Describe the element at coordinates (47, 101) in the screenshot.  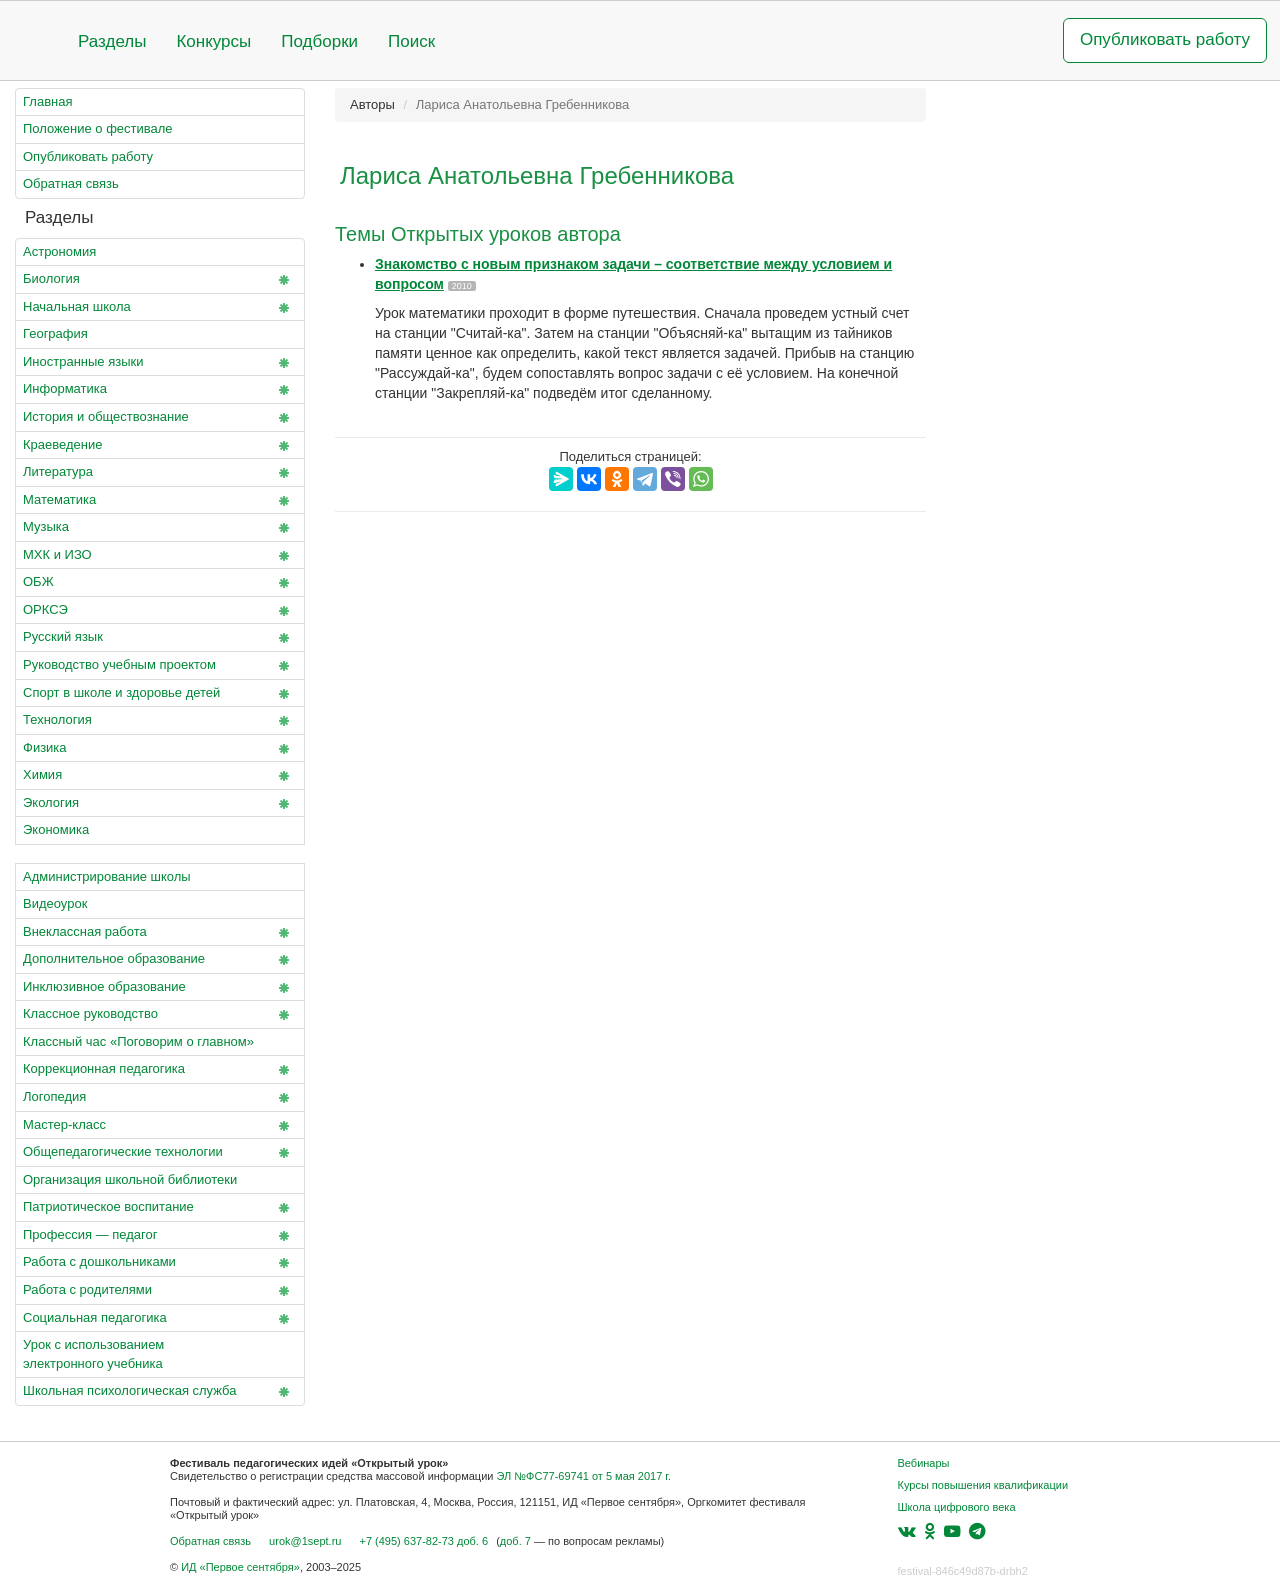
I see `Главная` at that location.